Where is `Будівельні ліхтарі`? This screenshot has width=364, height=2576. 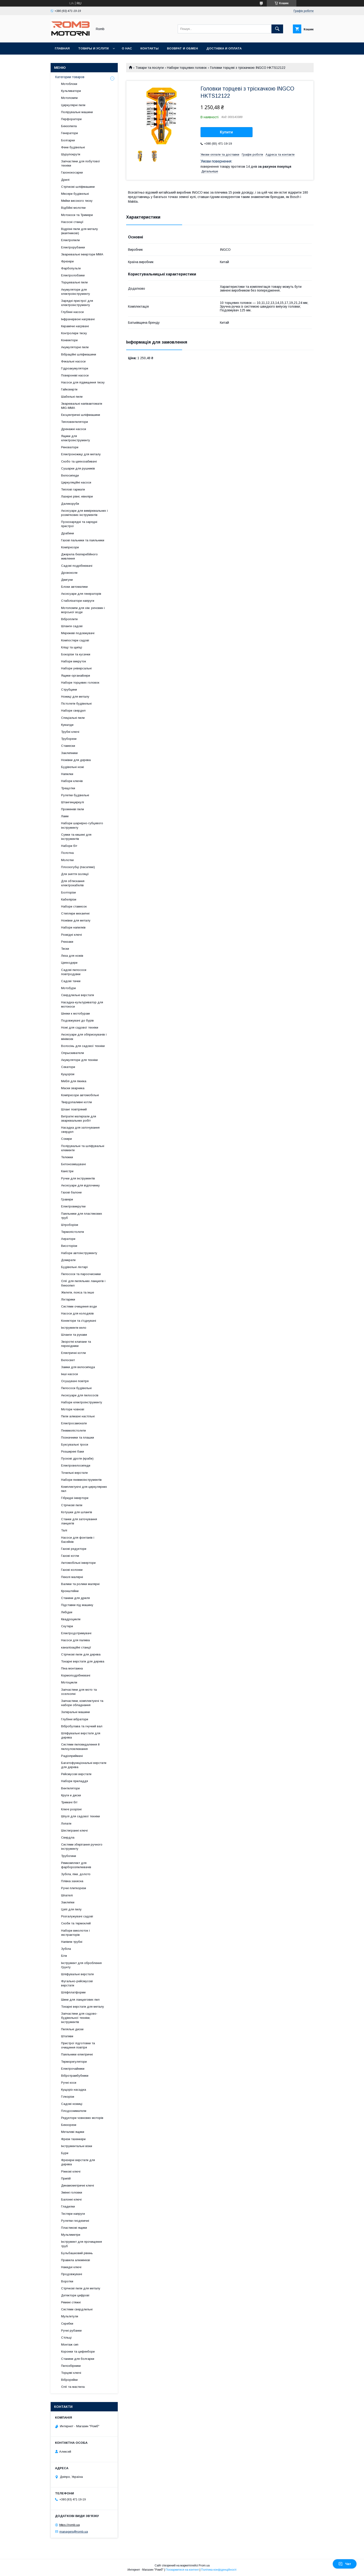
Будівельні ліхтарі is located at coordinates (74, 1267).